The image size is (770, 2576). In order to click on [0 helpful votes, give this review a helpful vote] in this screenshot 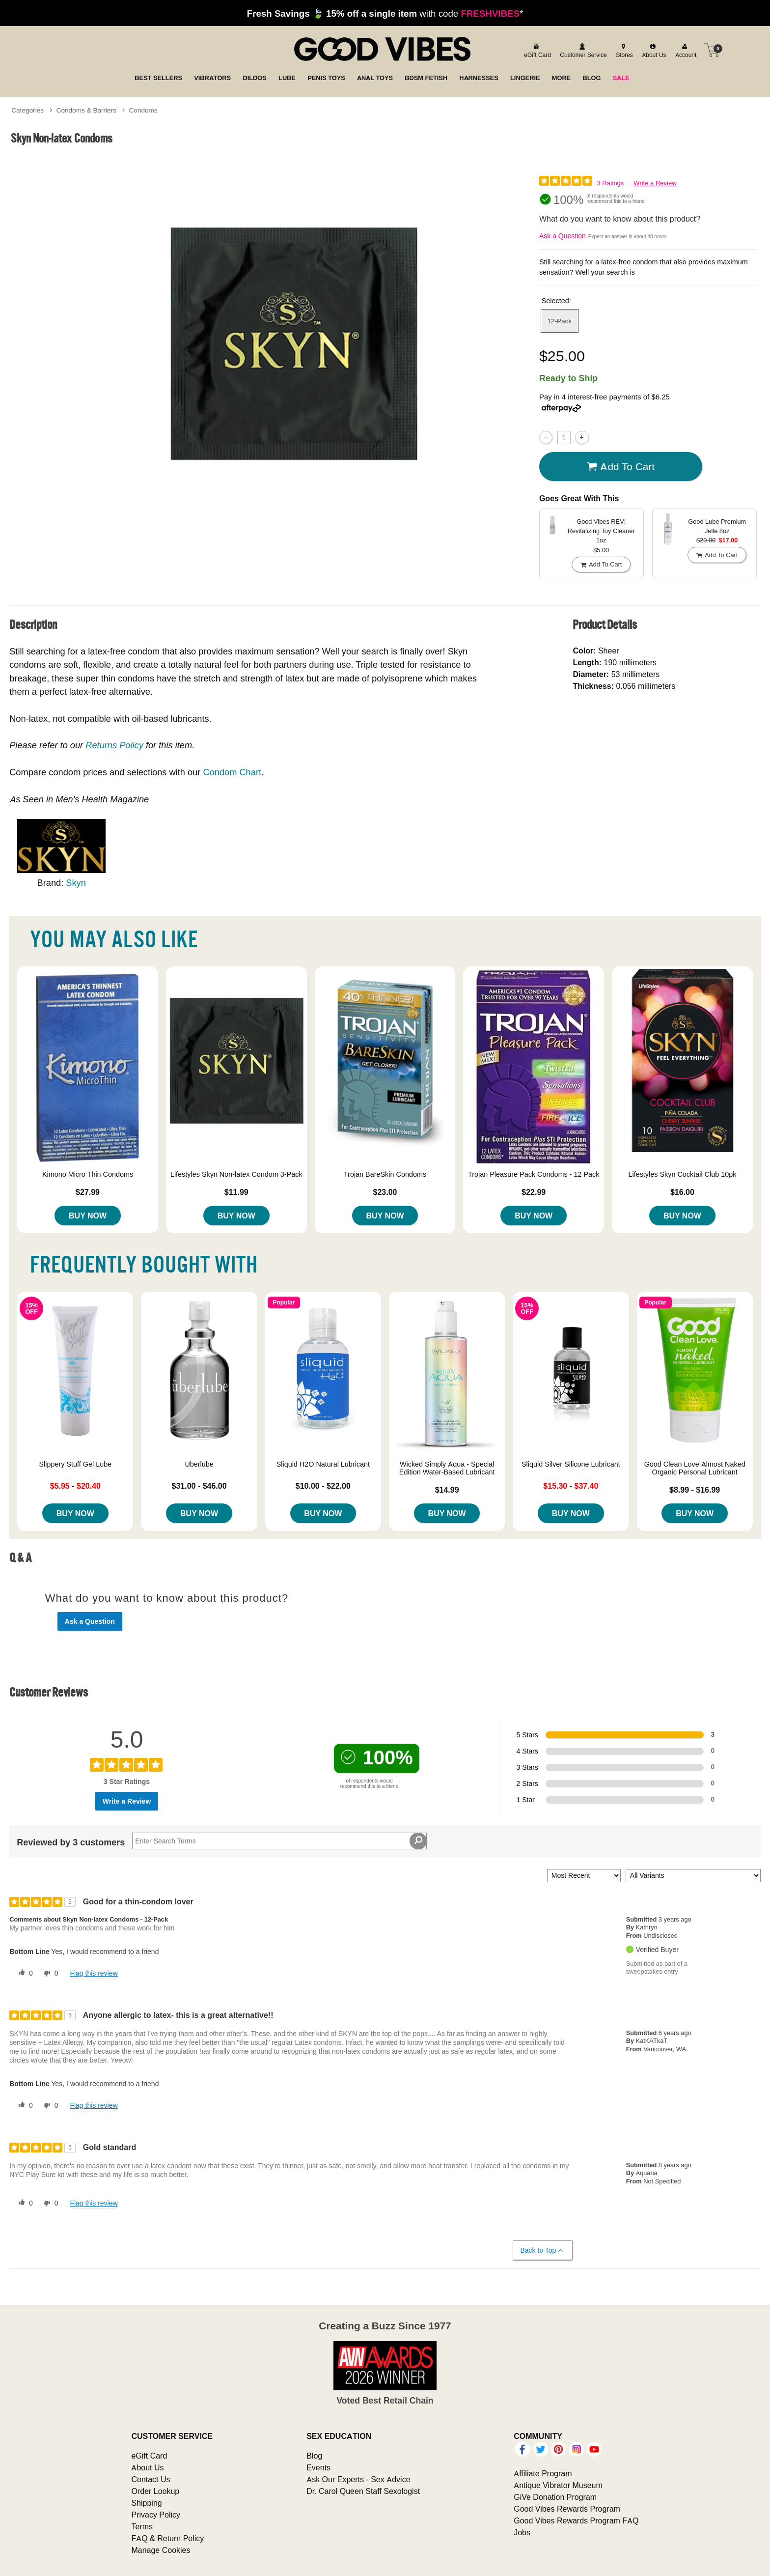, I will do `click(23, 1973)`.